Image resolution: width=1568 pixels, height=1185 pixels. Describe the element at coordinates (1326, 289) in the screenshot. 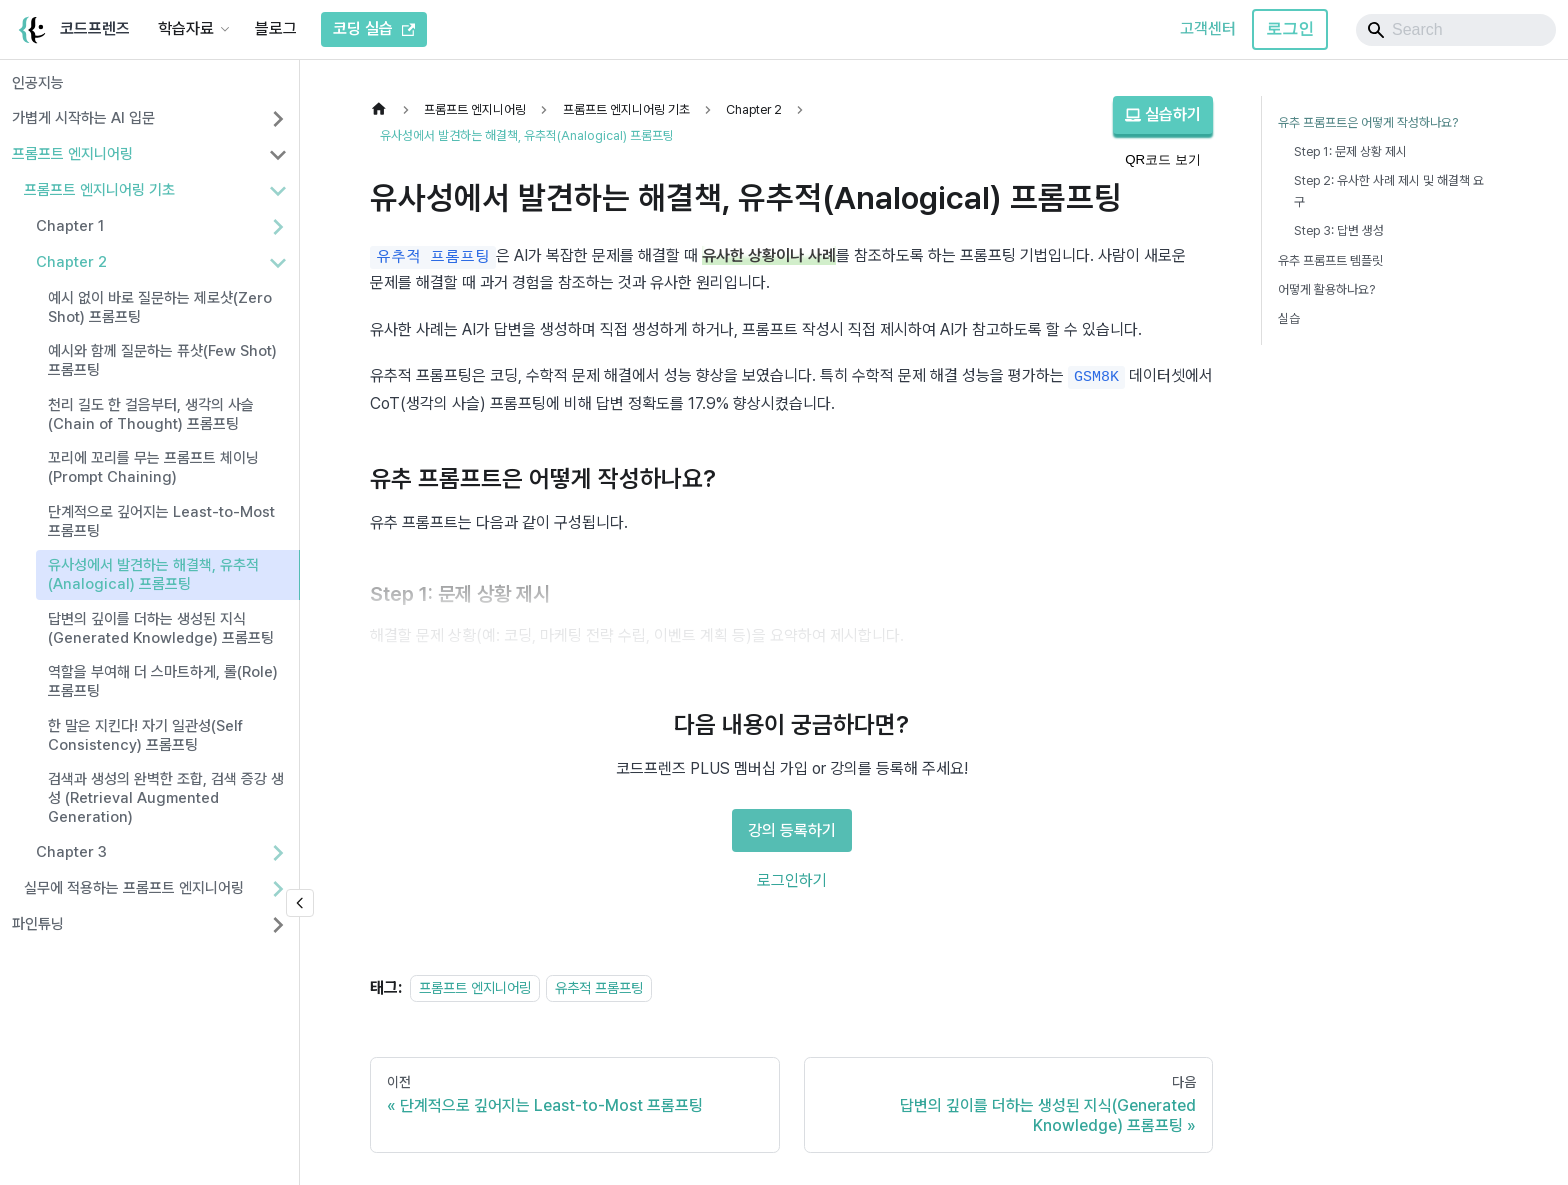

I see `어떻게 활용하나요?` at that location.